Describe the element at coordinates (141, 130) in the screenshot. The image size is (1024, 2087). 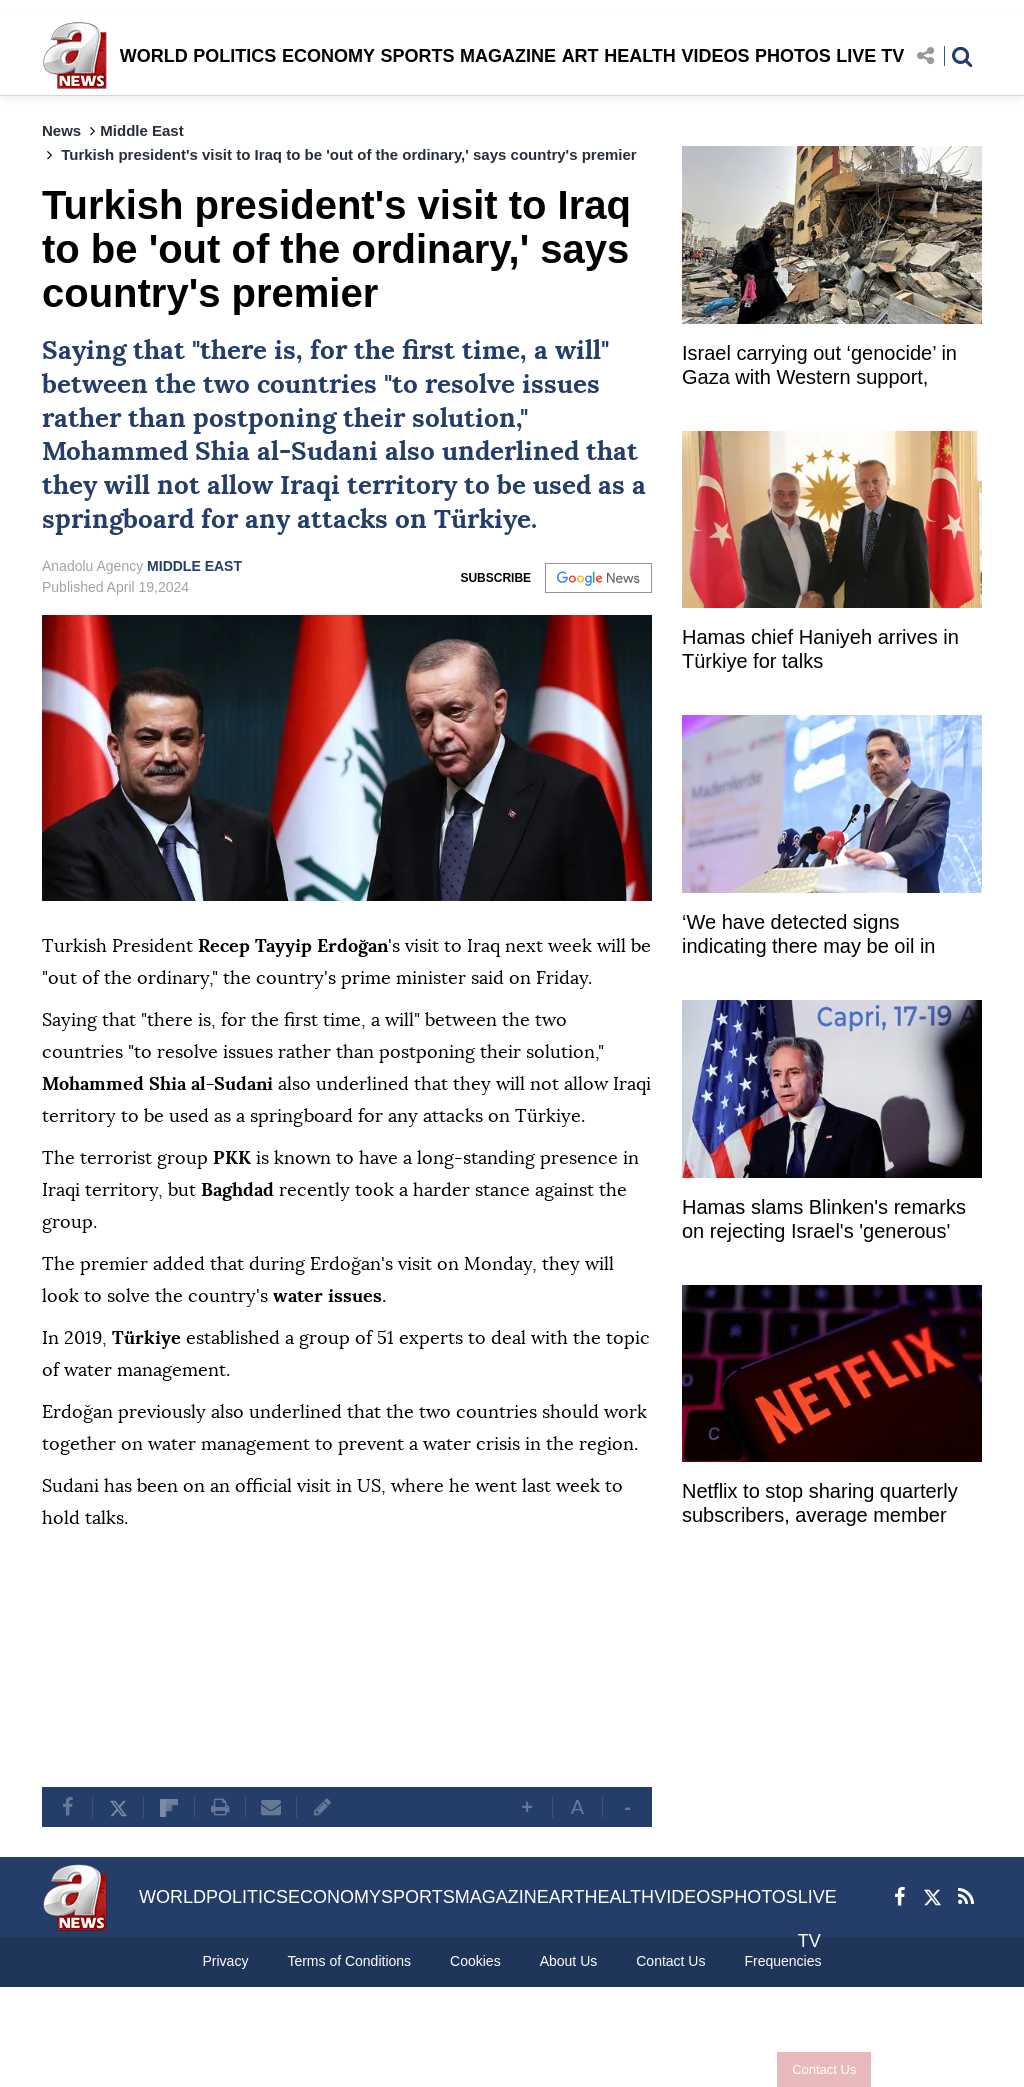
I see `Middle East` at that location.